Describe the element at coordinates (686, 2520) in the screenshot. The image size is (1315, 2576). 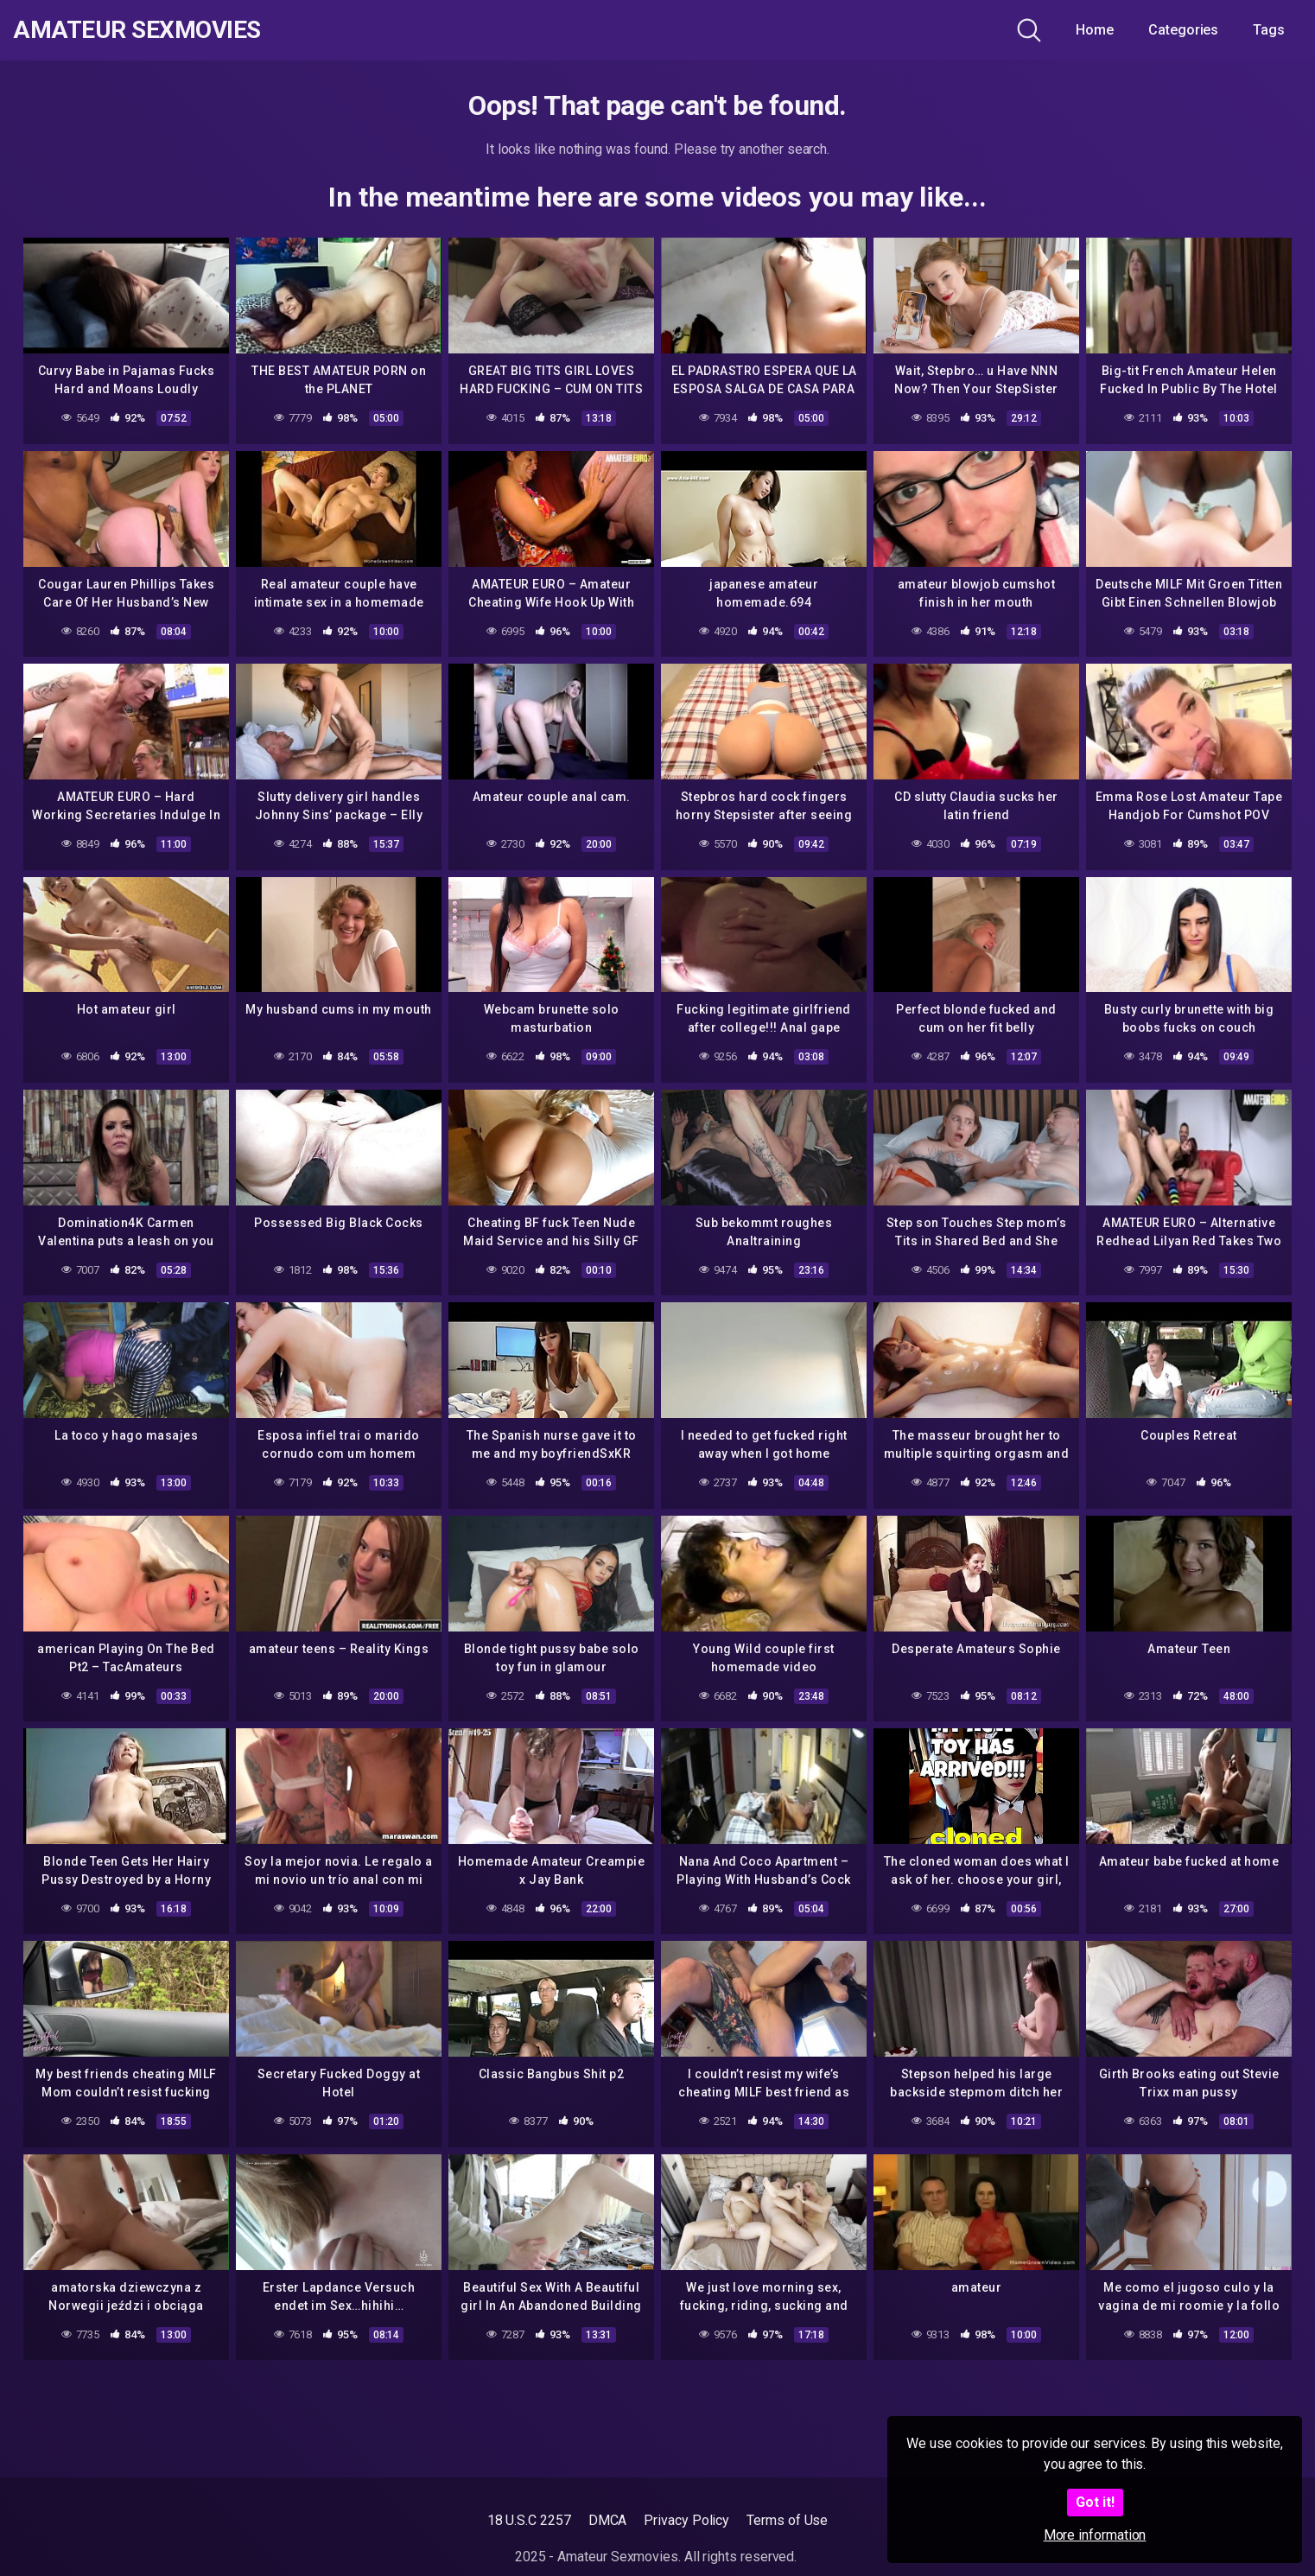
I see `Privacy Policy` at that location.